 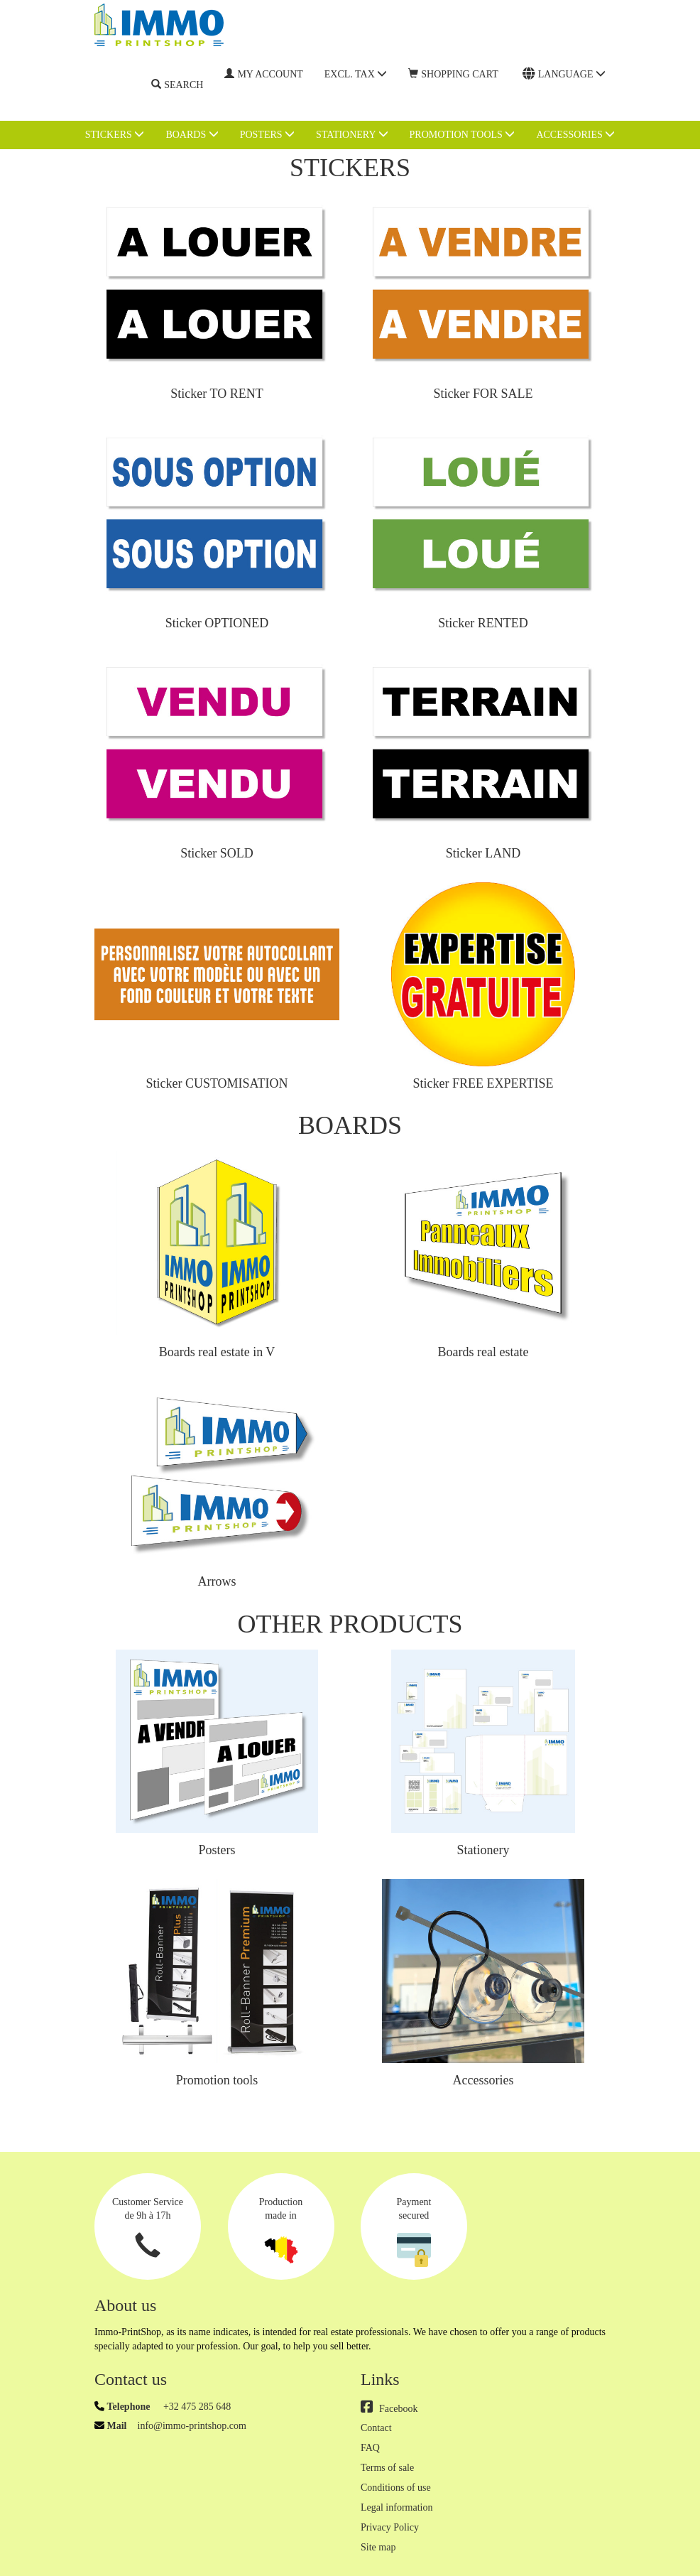 What do you see at coordinates (370, 2447) in the screenshot?
I see `FAQ` at bounding box center [370, 2447].